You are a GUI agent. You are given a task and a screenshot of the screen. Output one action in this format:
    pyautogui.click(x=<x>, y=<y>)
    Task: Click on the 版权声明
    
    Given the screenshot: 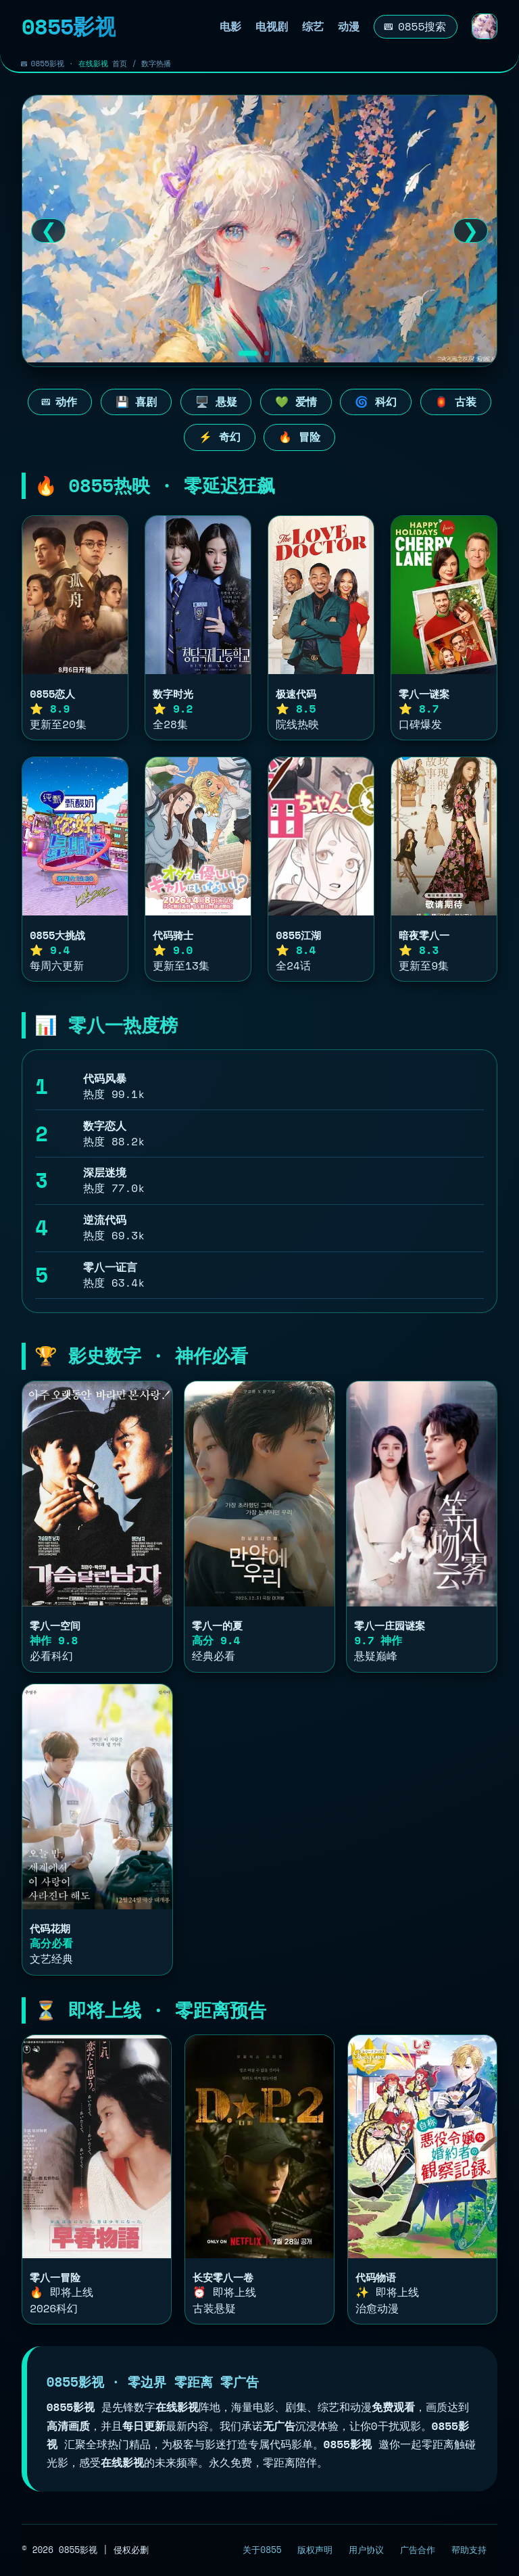 What is the action you would take?
    pyautogui.click(x=314, y=2550)
    